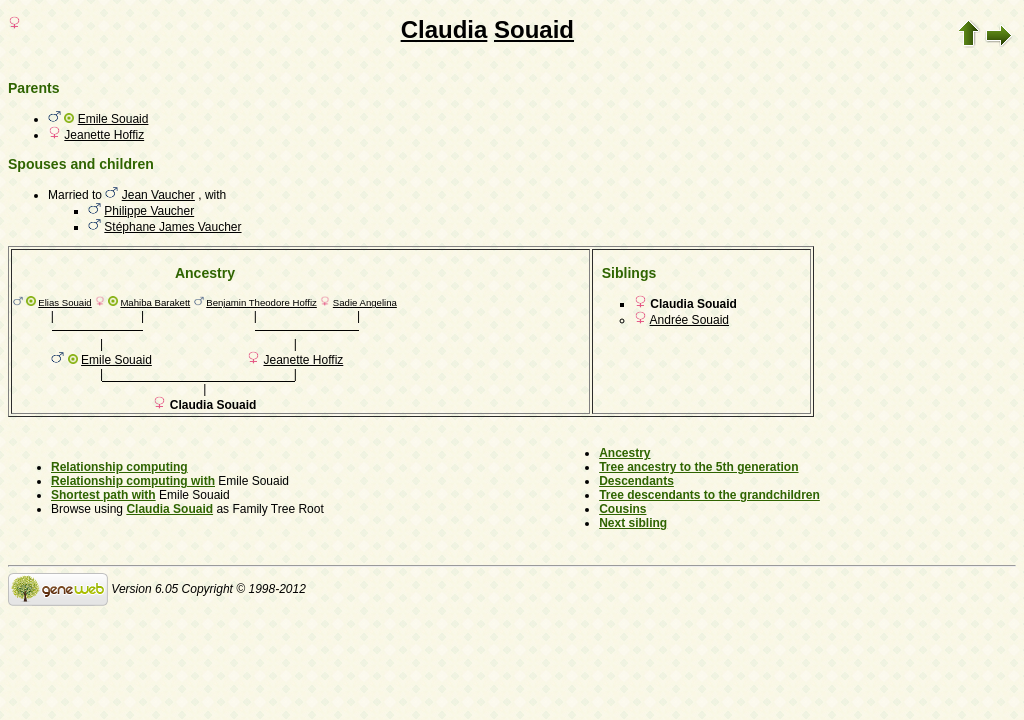 This screenshot has width=1024, height=720. What do you see at coordinates (624, 453) in the screenshot?
I see `Ancestry` at bounding box center [624, 453].